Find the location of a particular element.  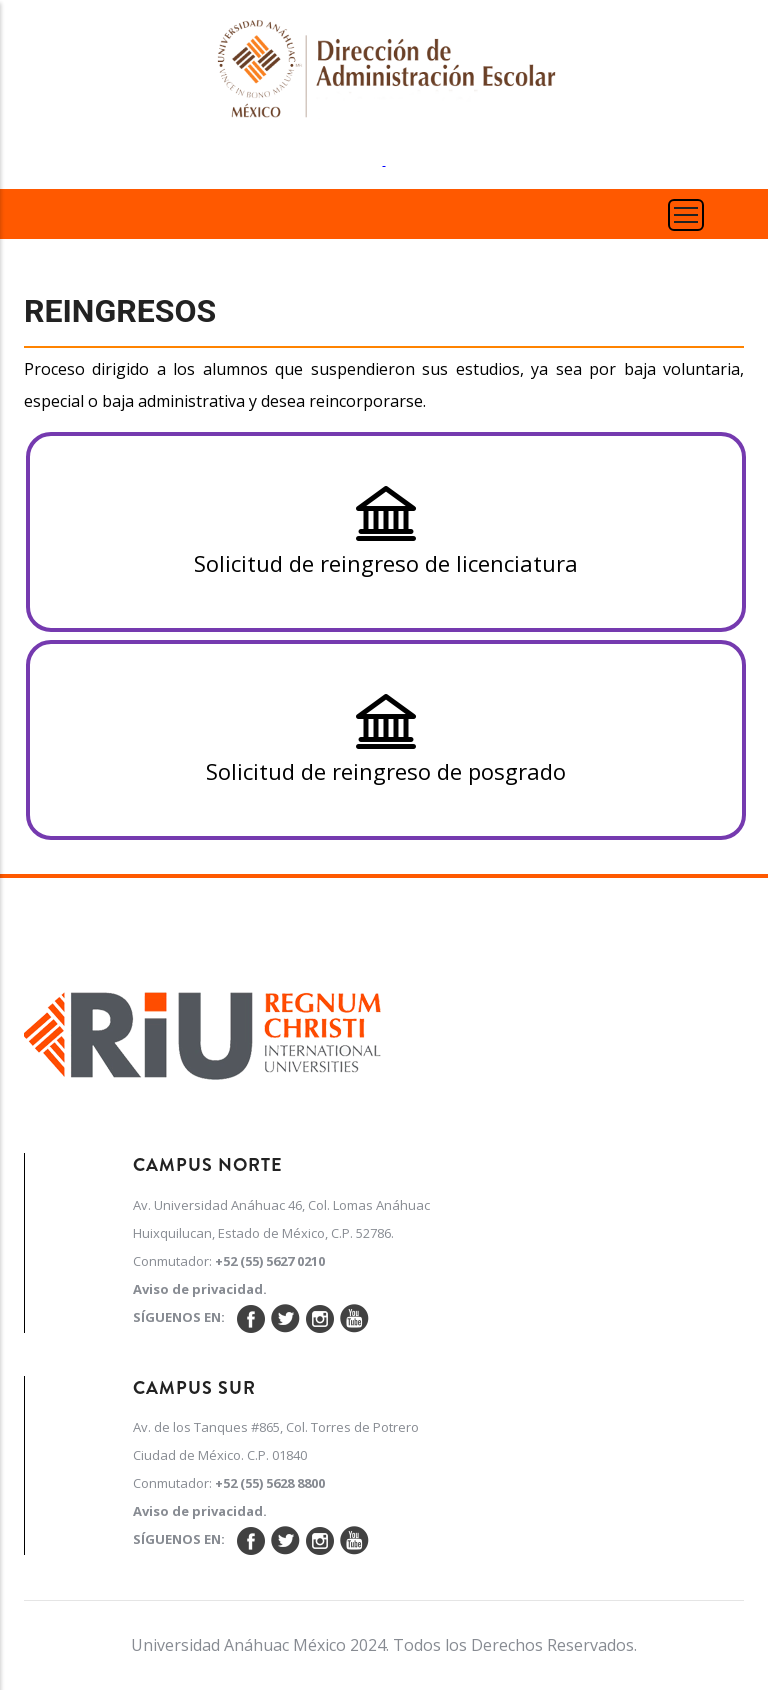

Solicitud de reingreso de licenciatura is located at coordinates (386, 531).